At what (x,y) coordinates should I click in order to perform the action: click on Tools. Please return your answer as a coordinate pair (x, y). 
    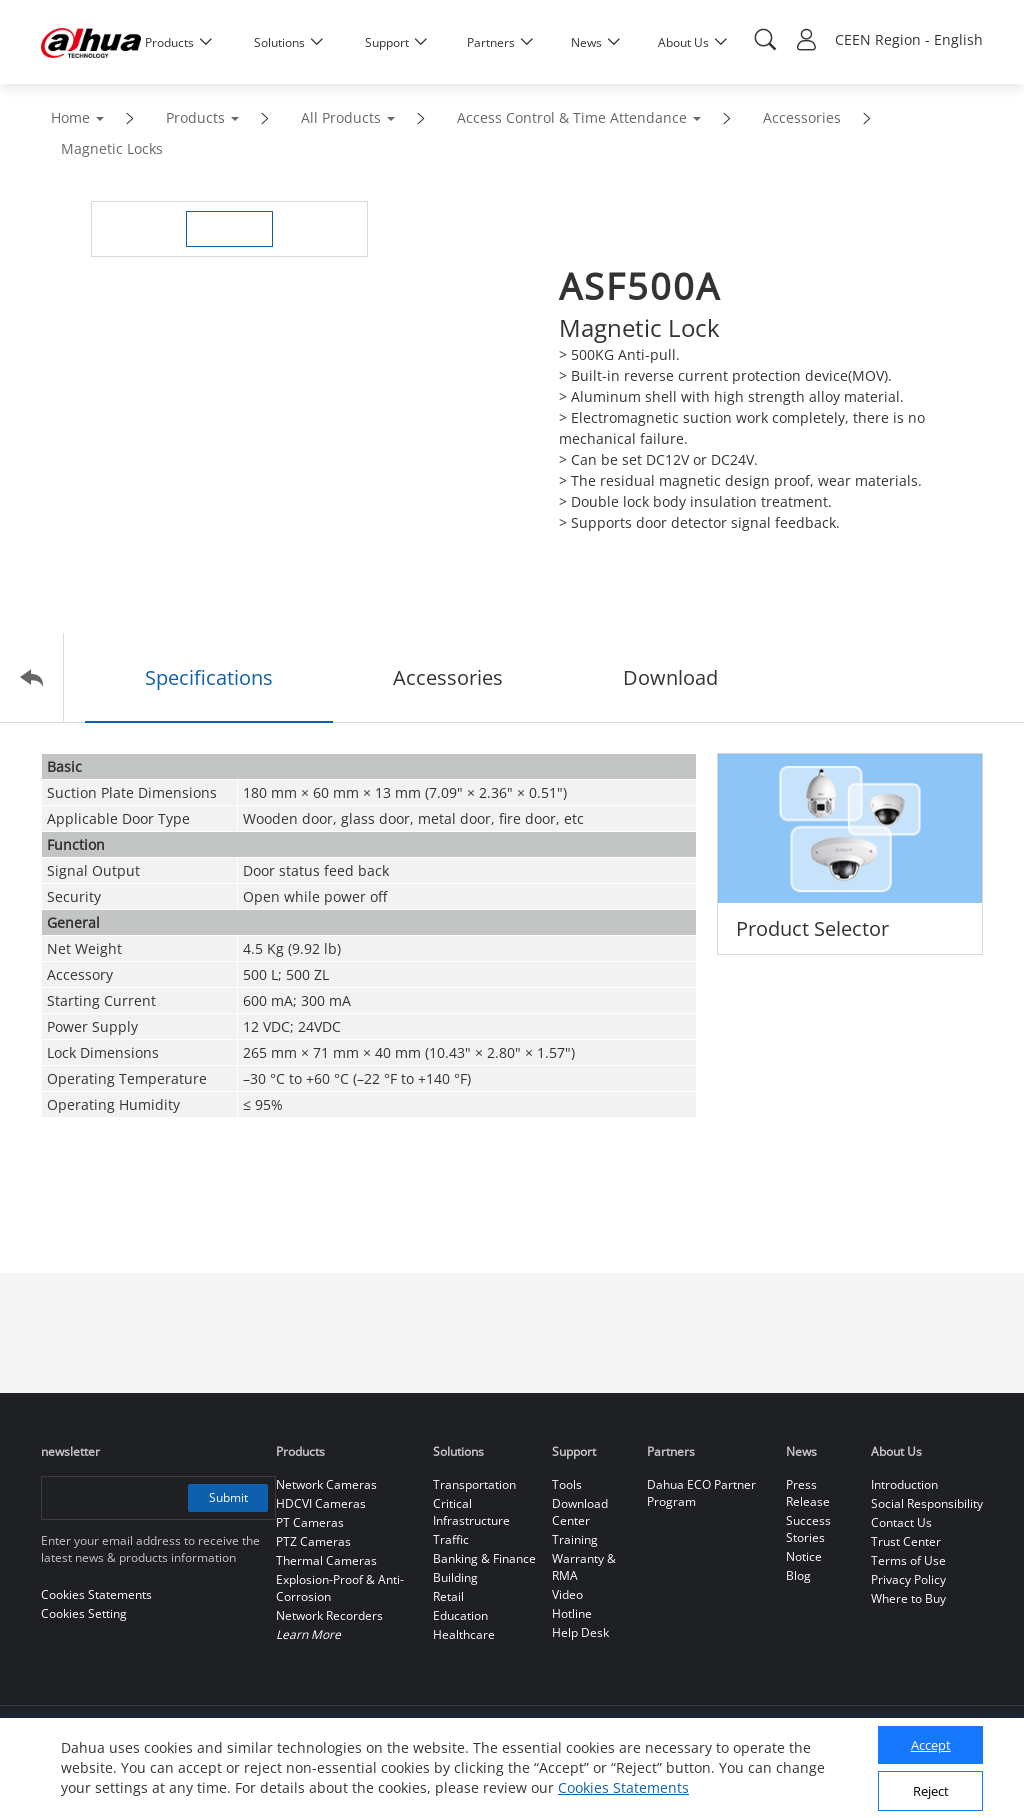
    Looking at the image, I should click on (567, 1484).